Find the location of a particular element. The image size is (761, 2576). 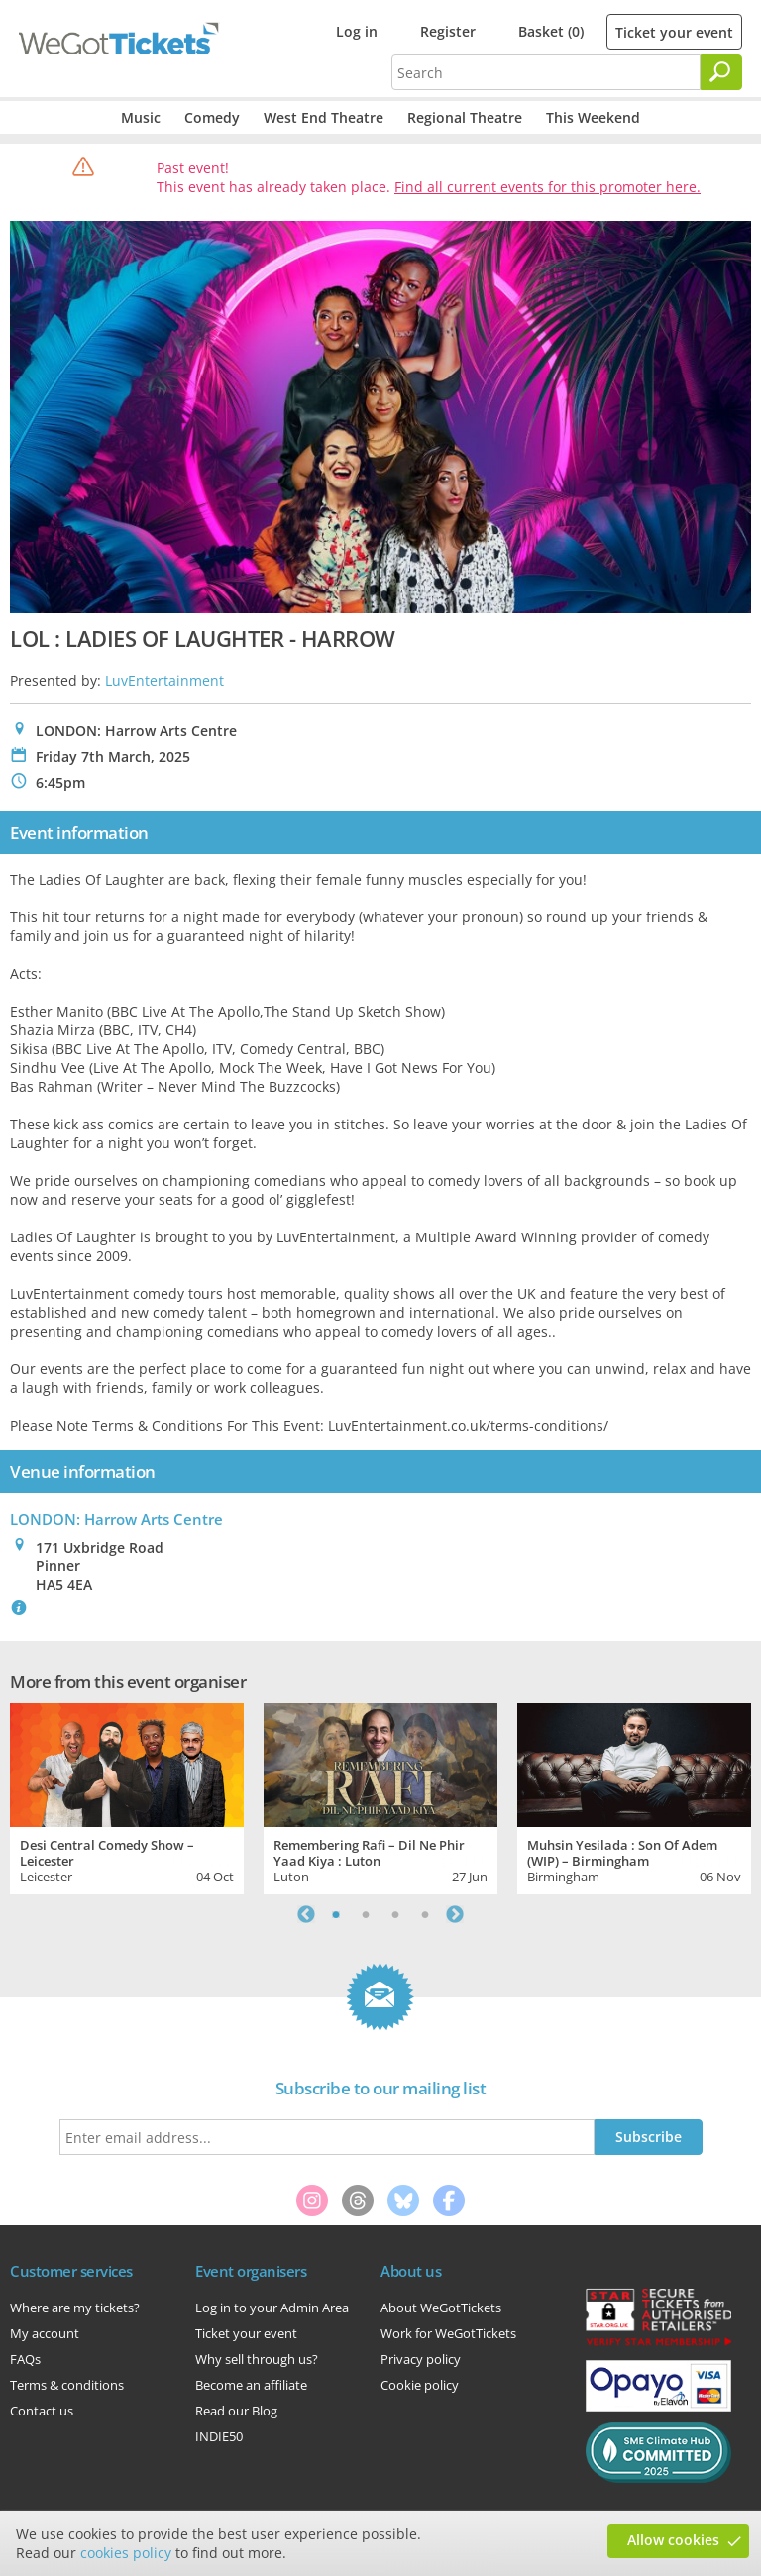

FAQs is located at coordinates (25, 2359).